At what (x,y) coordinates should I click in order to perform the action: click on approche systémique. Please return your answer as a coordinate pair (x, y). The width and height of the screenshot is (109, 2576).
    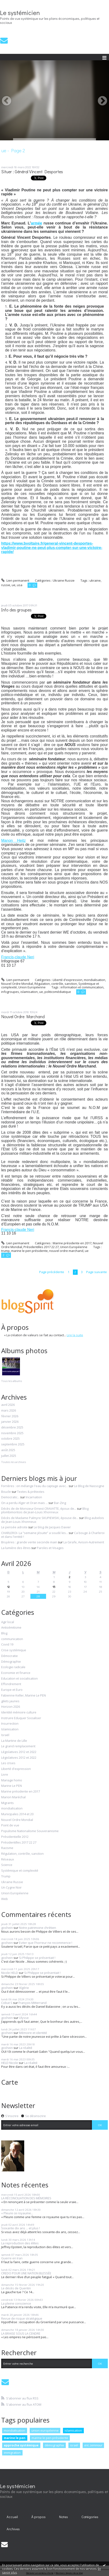
    Looking at the image, I should click on (21, 2445).